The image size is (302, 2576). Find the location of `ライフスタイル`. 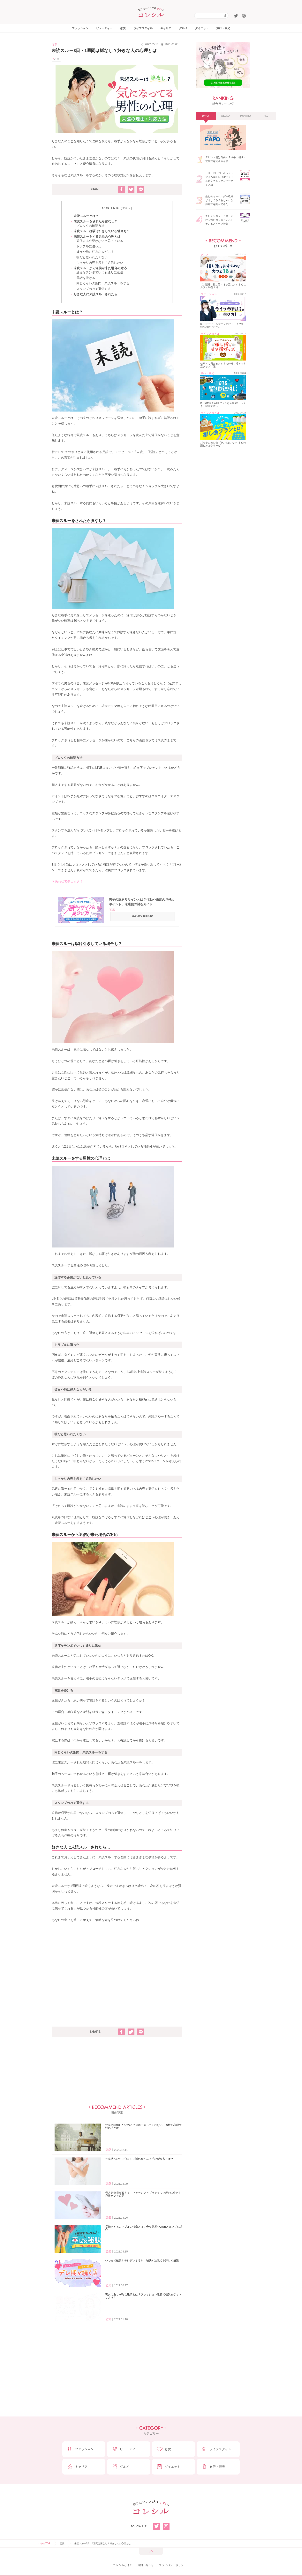

ライフスタイル is located at coordinates (210, 333).